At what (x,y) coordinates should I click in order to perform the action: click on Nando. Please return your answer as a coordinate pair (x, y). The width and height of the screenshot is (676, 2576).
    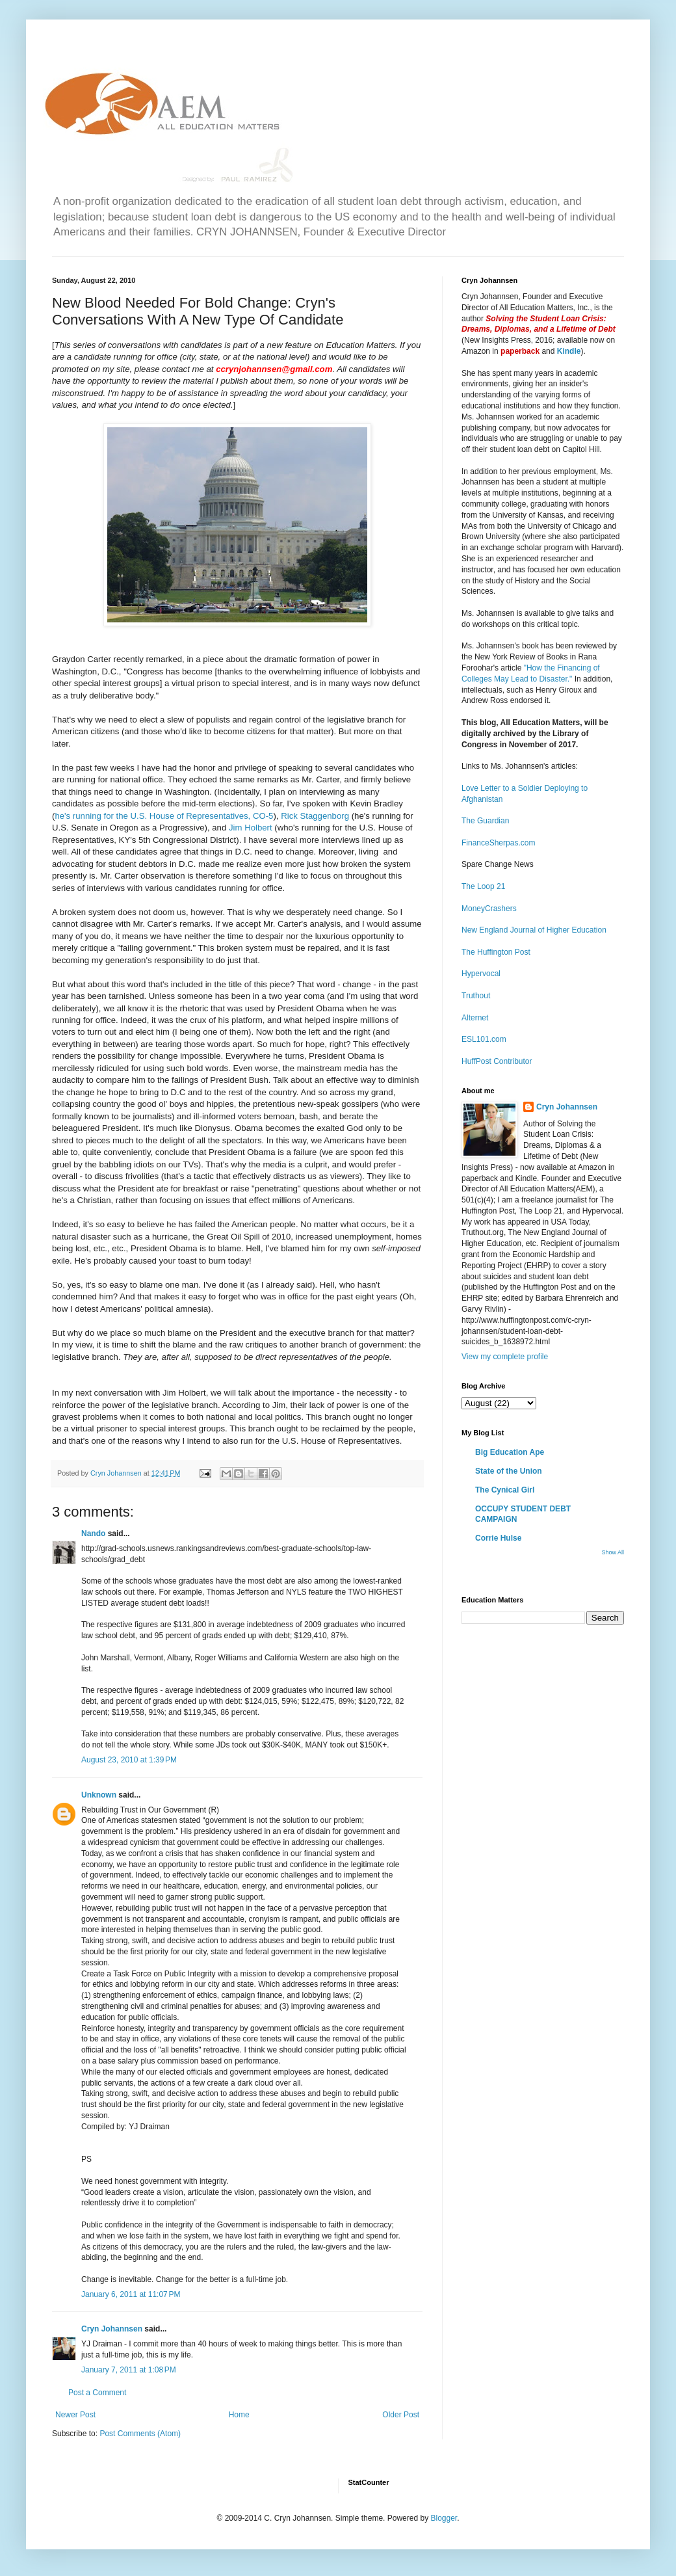
    Looking at the image, I should click on (93, 1533).